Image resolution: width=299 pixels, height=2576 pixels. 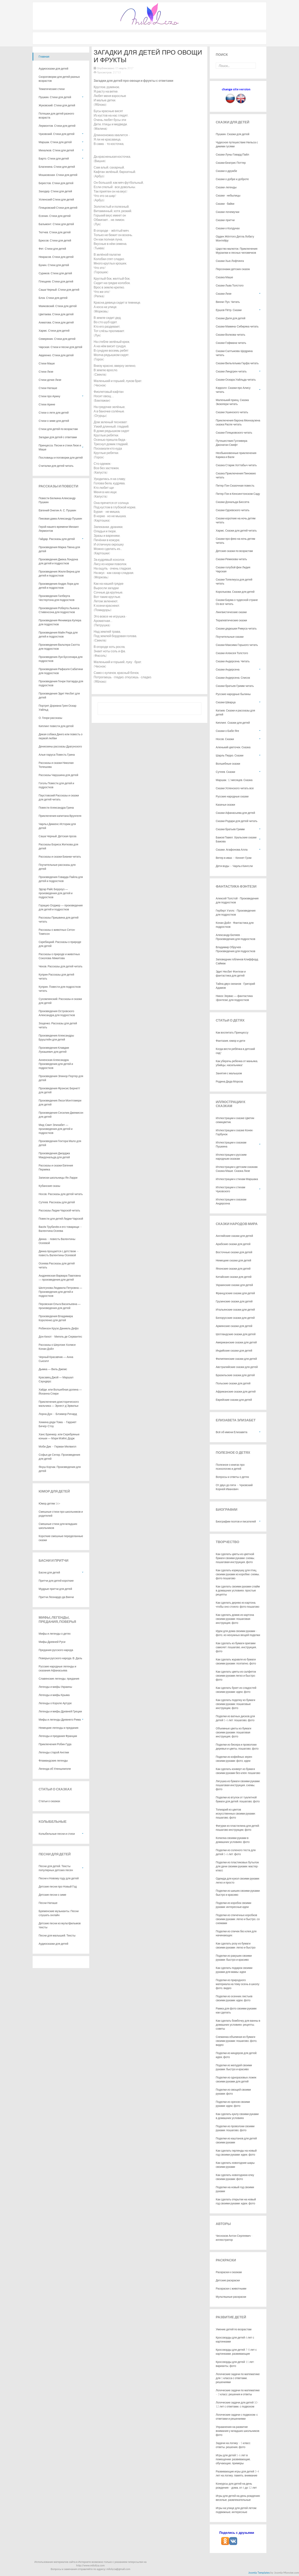 What do you see at coordinates (232, 849) in the screenshot?
I see `Сказки. Агафонова Алла` at bounding box center [232, 849].